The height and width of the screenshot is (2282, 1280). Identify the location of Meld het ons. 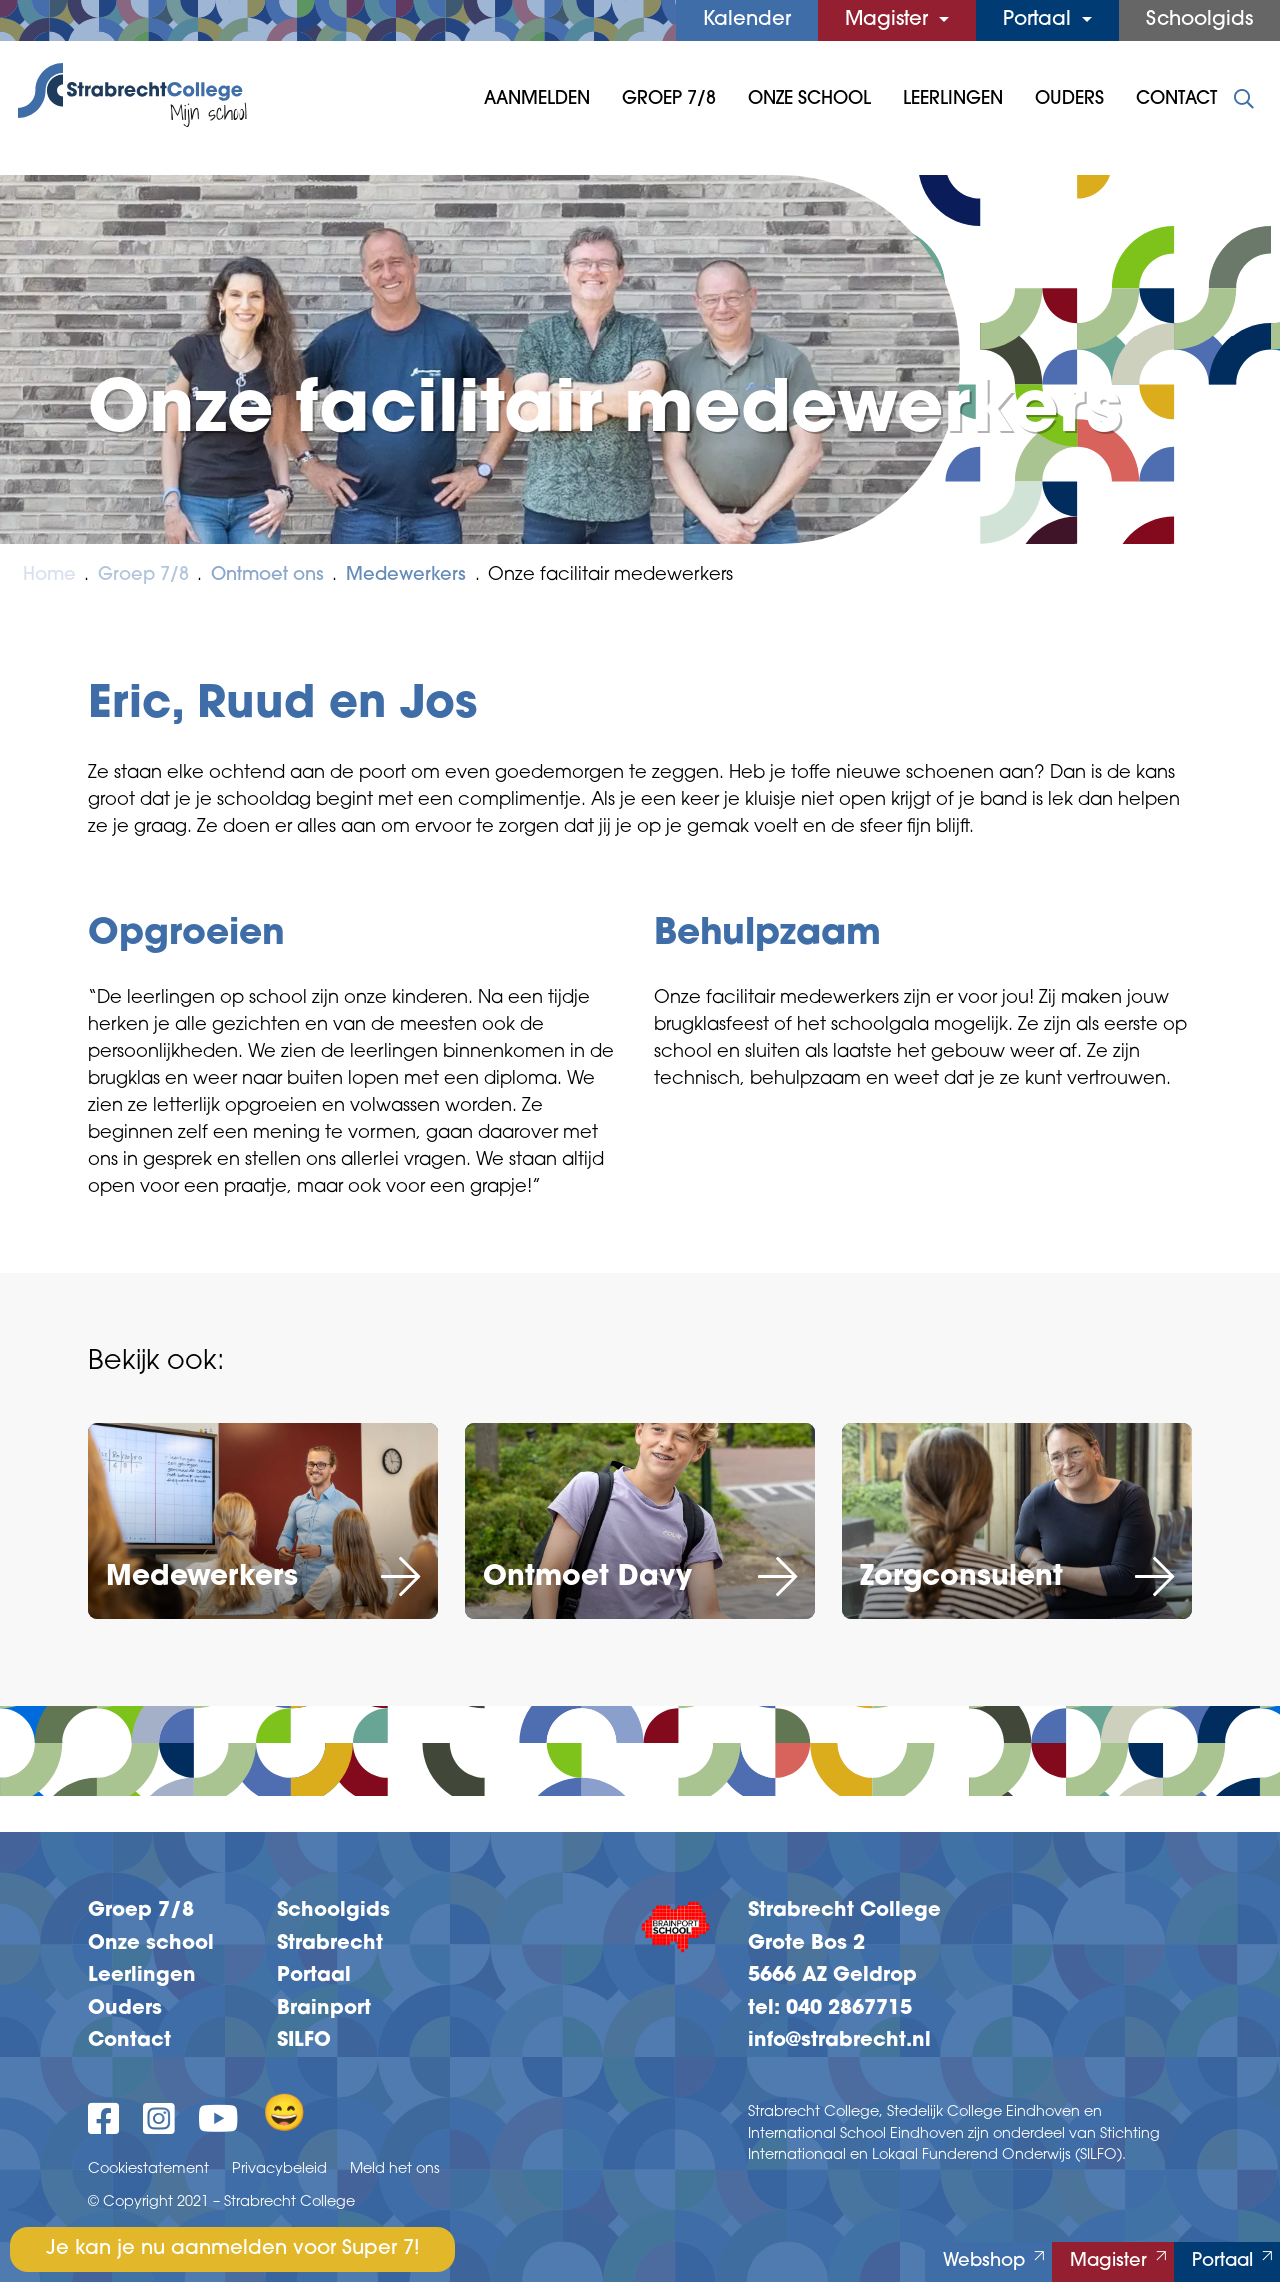
(395, 2169).